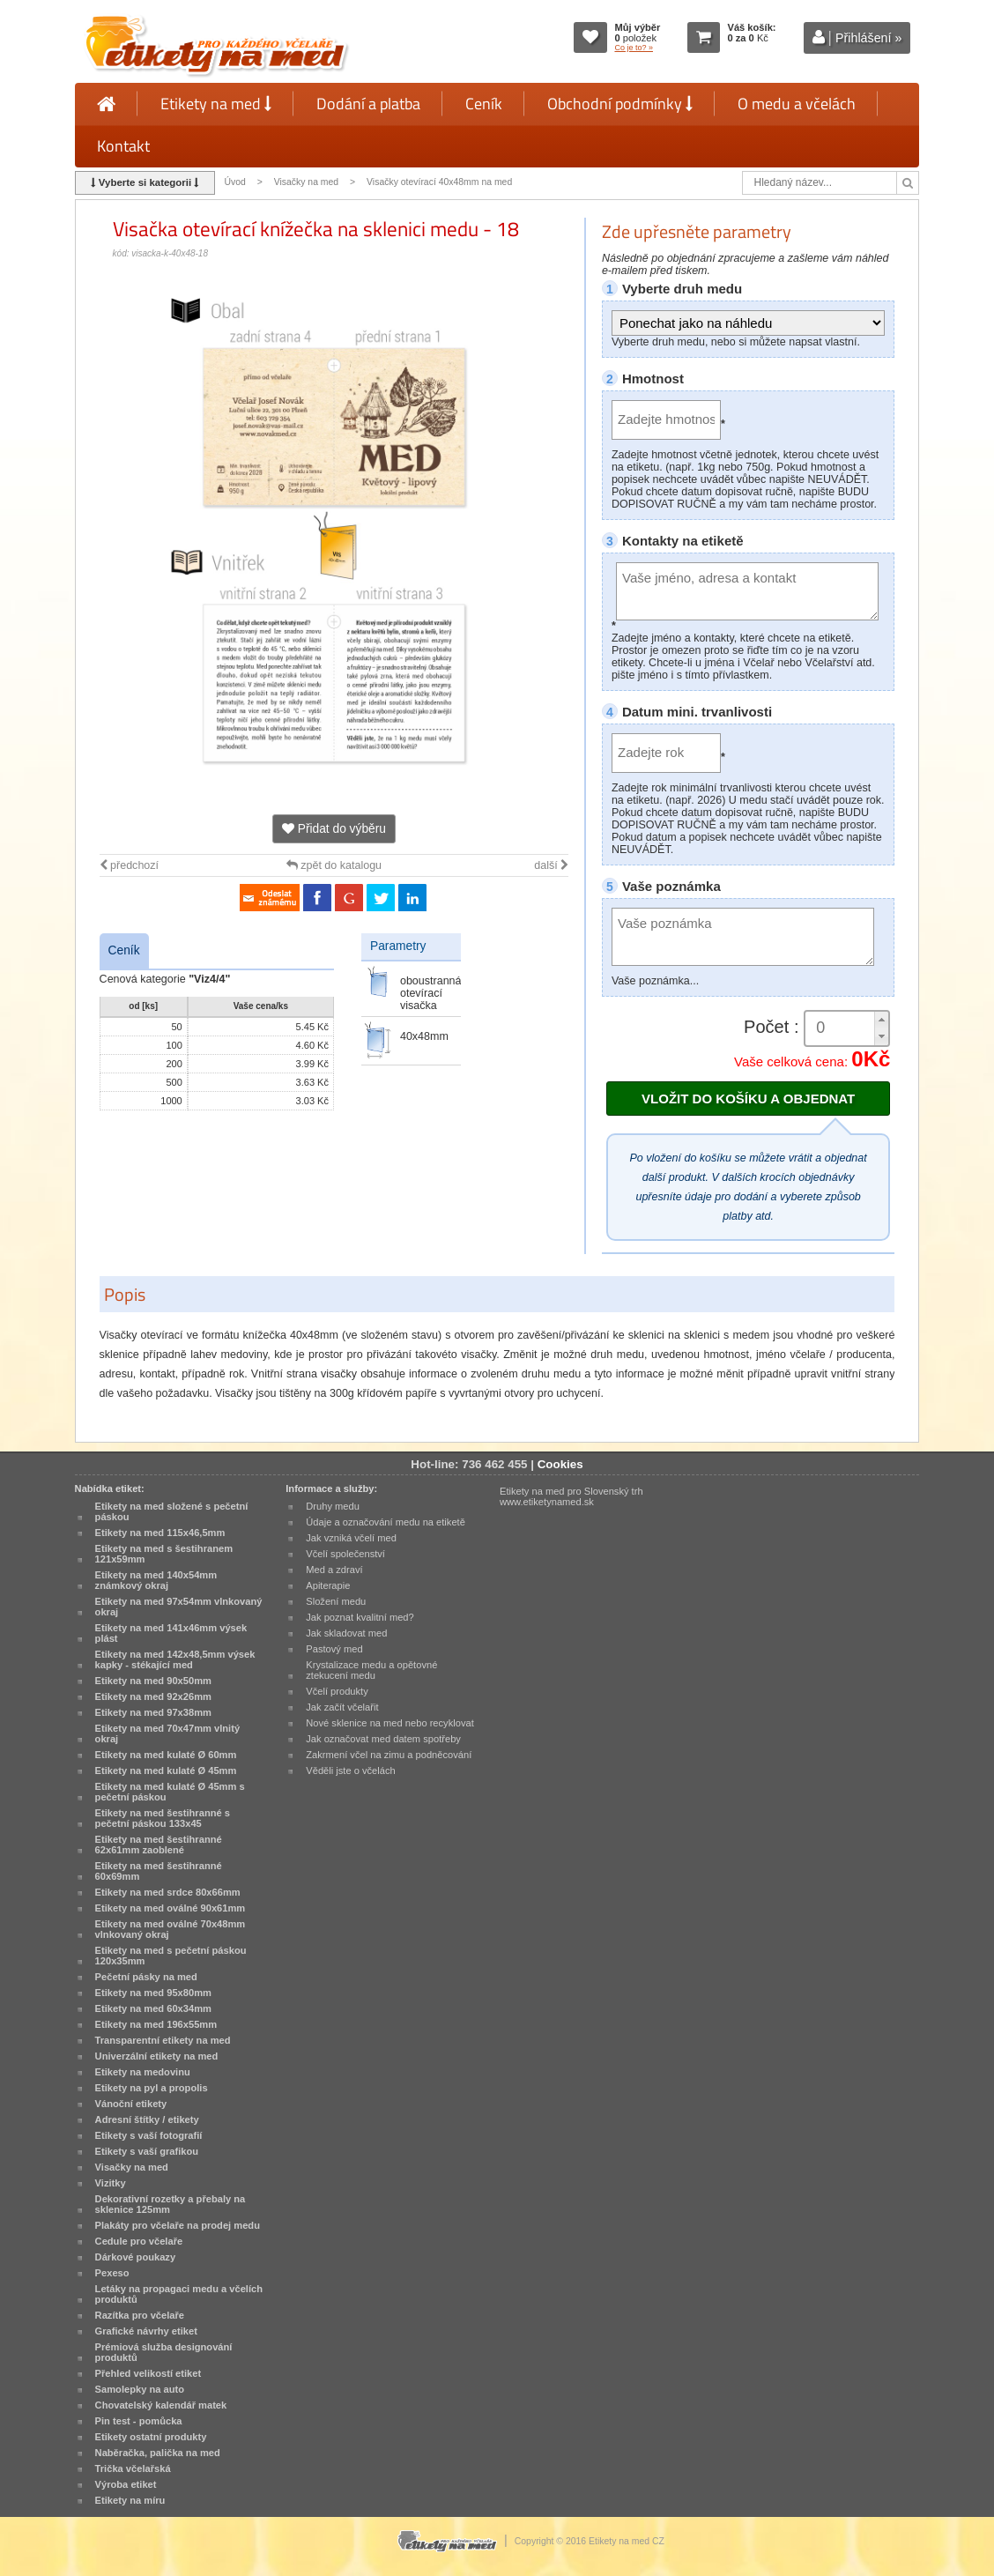  Describe the element at coordinates (797, 103) in the screenshot. I see `O medu a včelách` at that location.